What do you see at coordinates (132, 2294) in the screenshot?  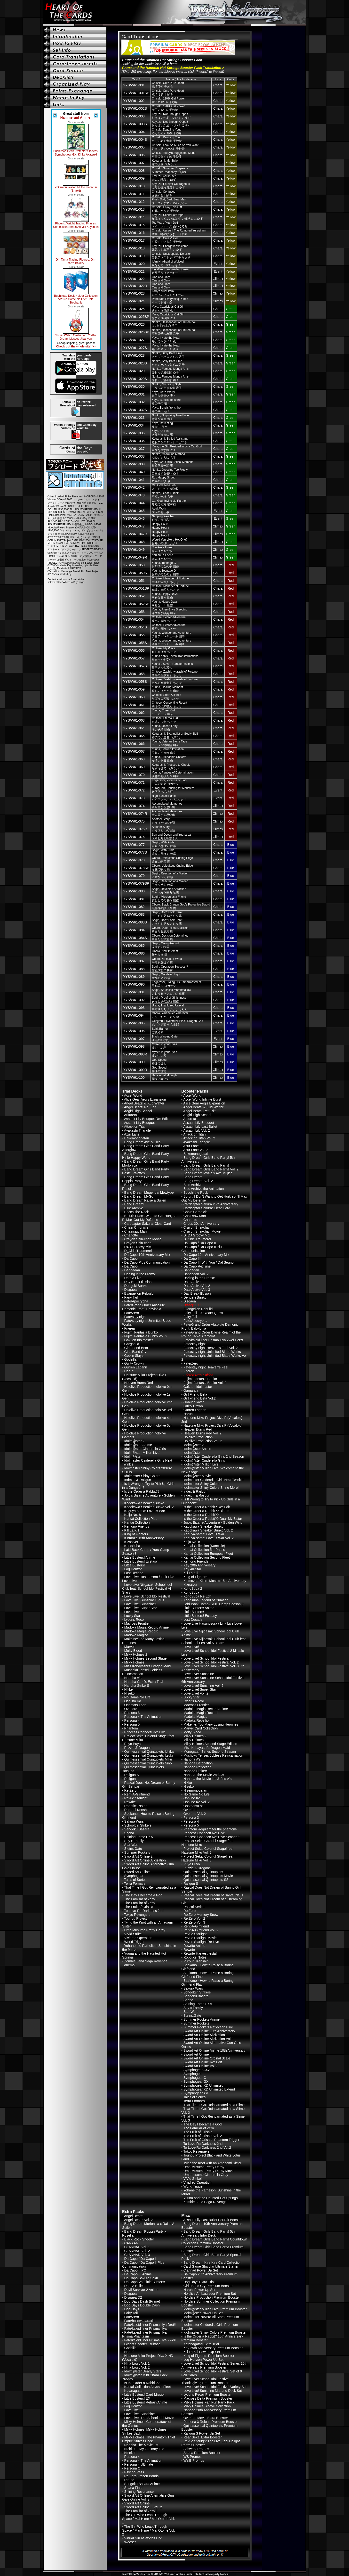 I see `Disgaea 4` at bounding box center [132, 2294].